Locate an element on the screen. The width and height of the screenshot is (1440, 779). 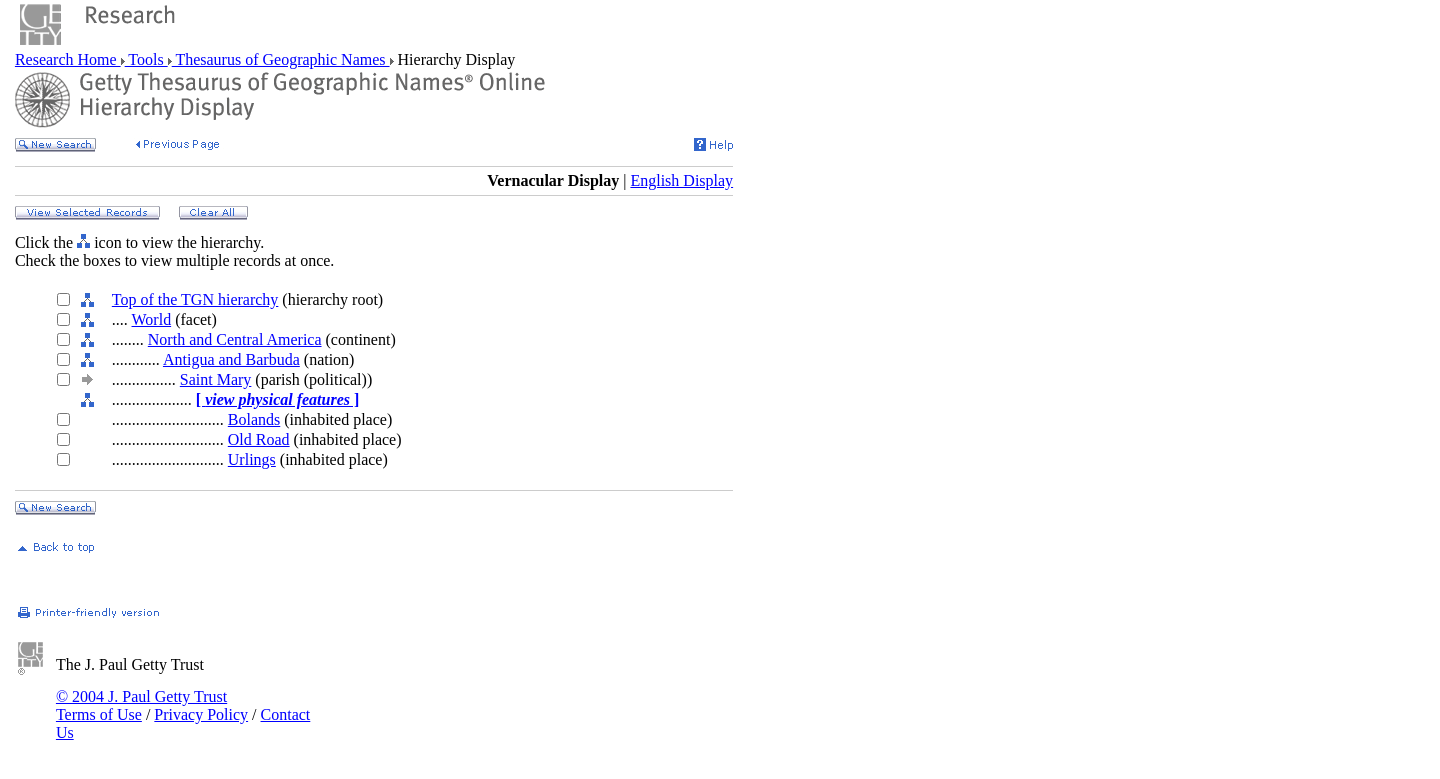
Privacy Policy is located at coordinates (201, 714).